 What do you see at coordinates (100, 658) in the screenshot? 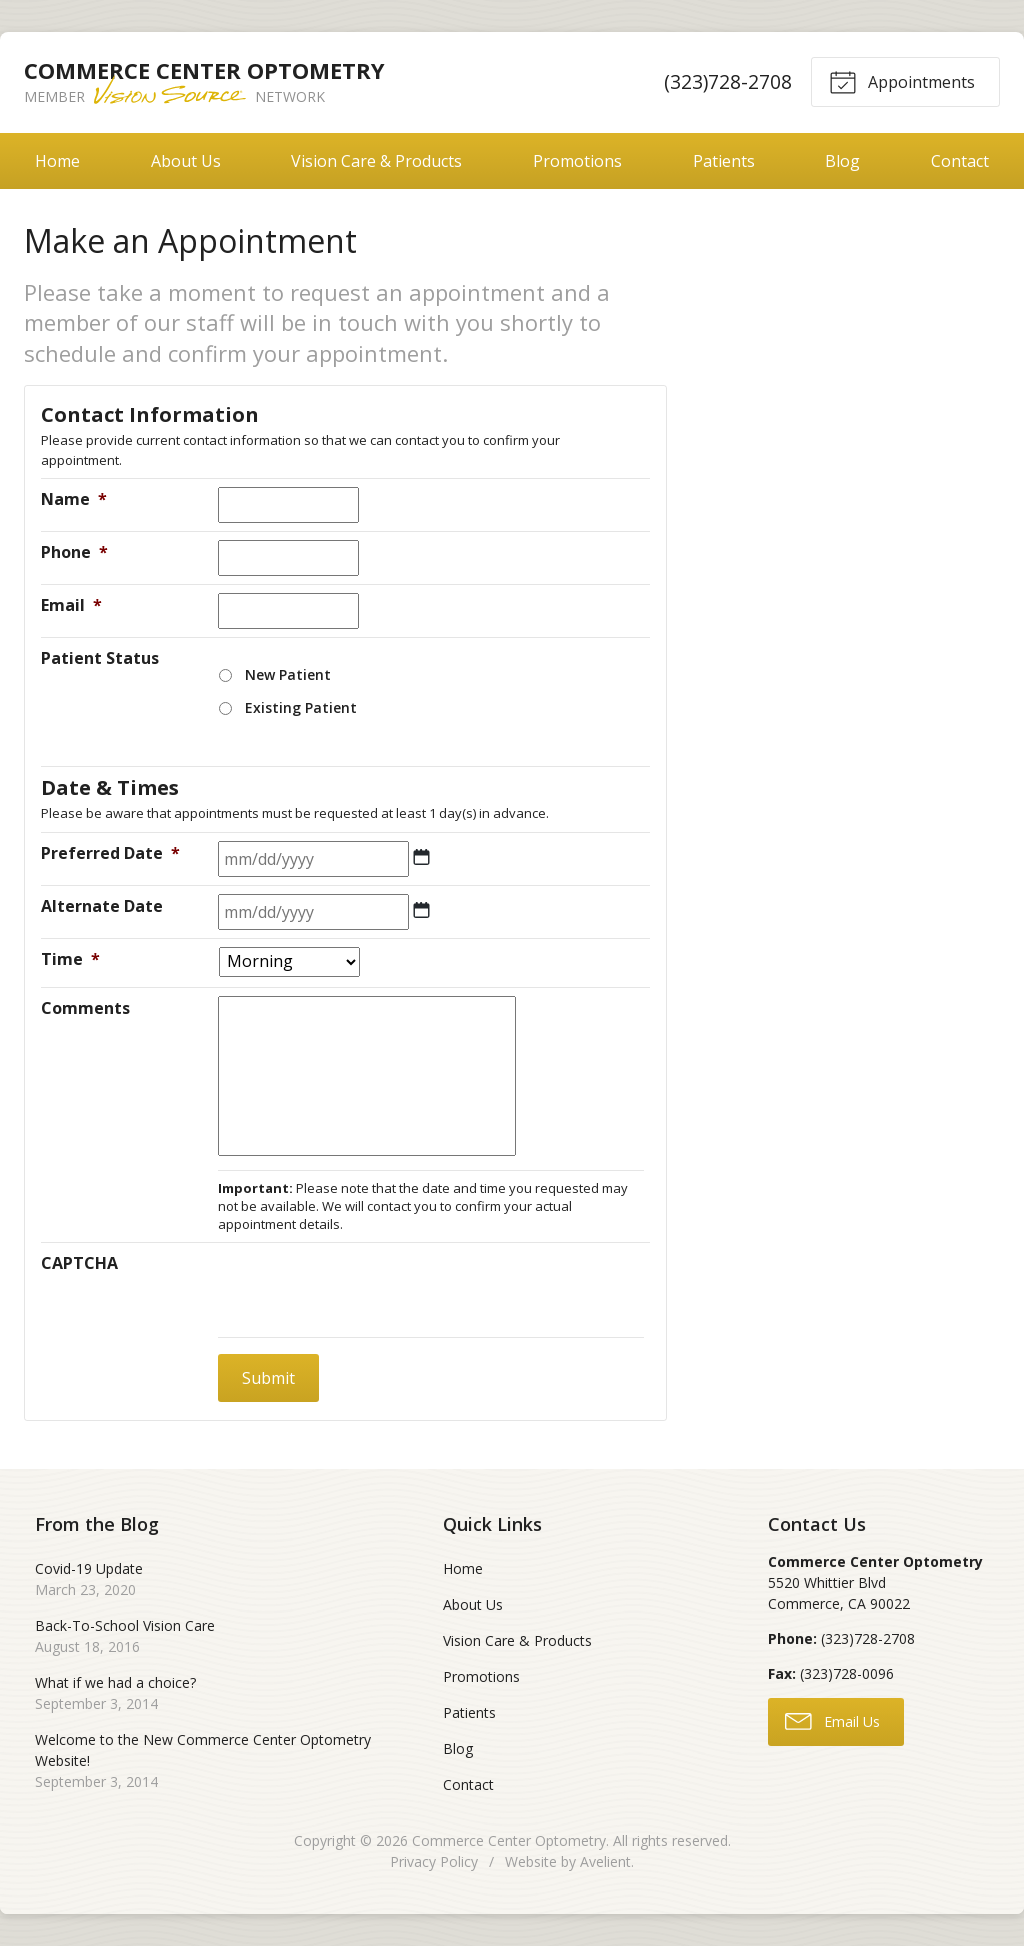
I see `Patient Status` at bounding box center [100, 658].